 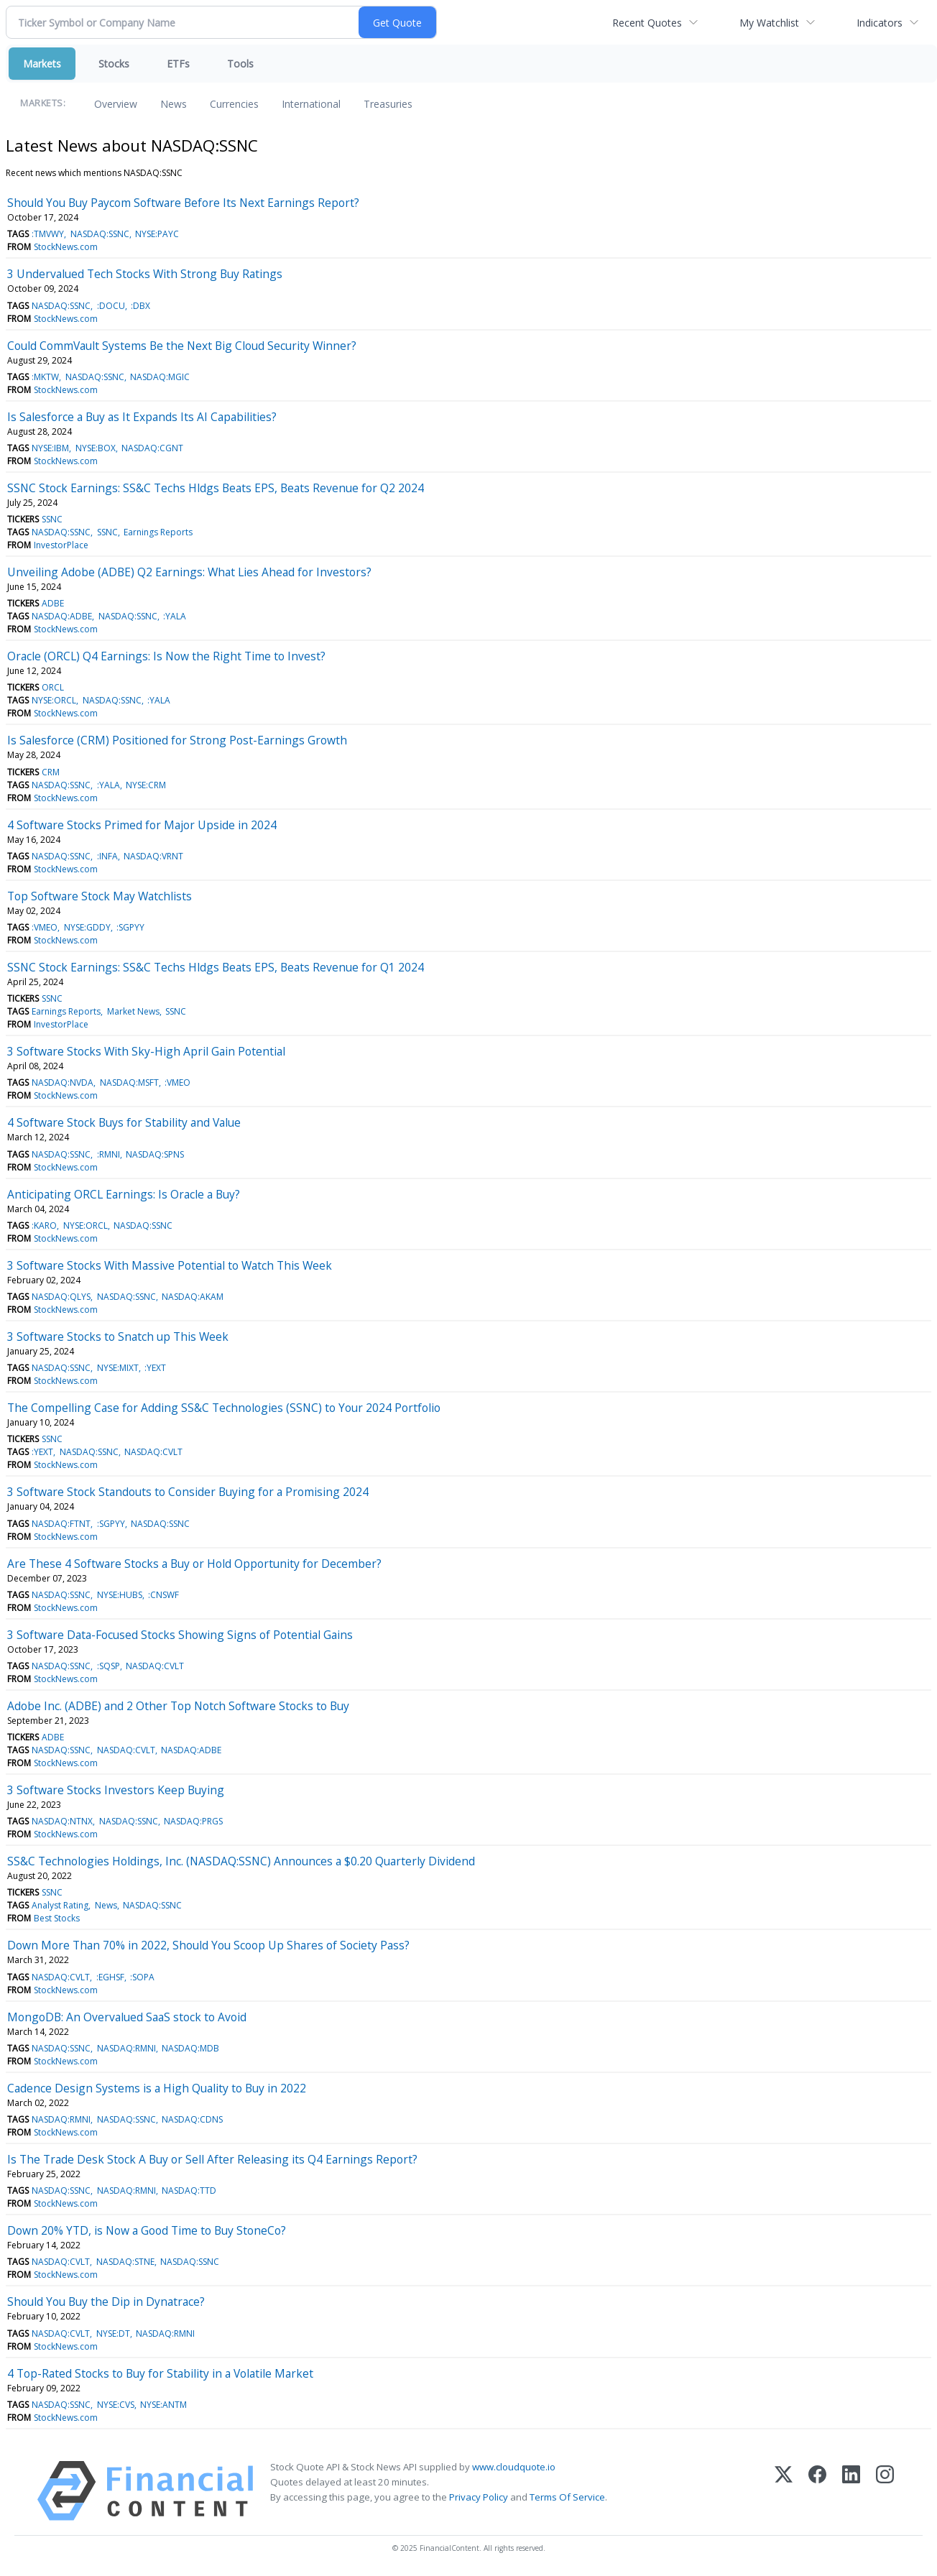 What do you see at coordinates (192, 1297) in the screenshot?
I see `NASDAQ:AKAM` at bounding box center [192, 1297].